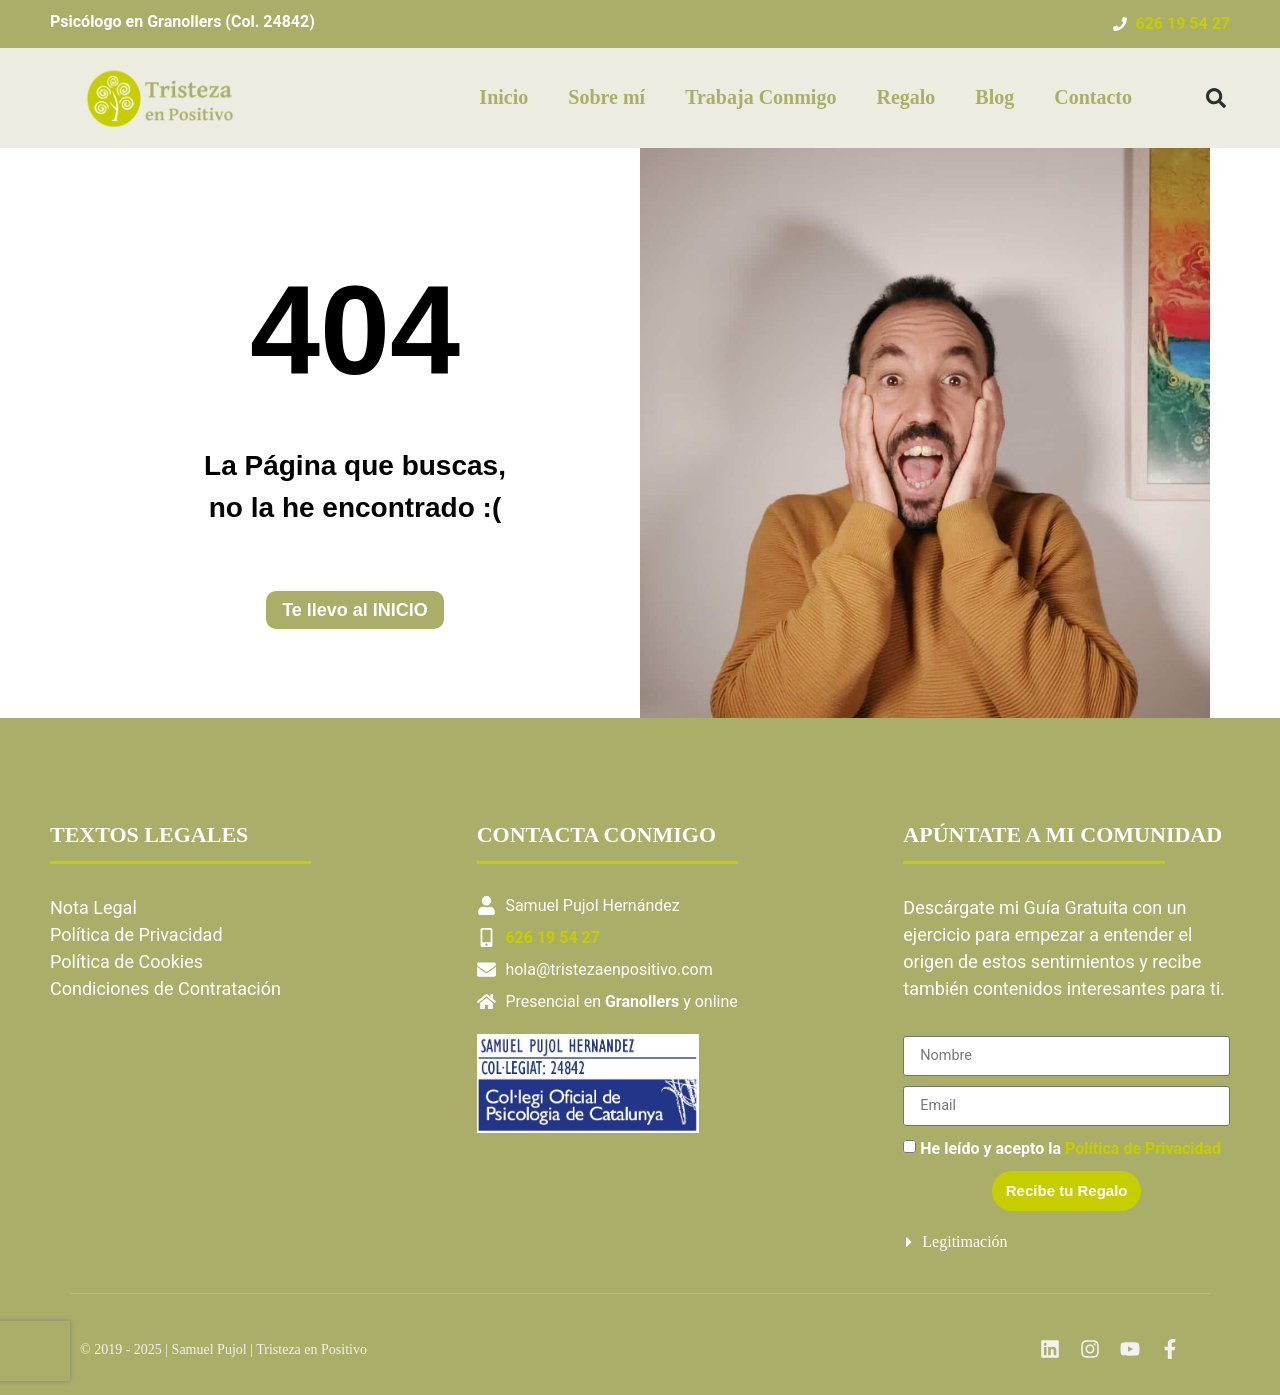 The image size is (1280, 1395). What do you see at coordinates (760, 97) in the screenshot?
I see `Trabaja Conmigo` at bounding box center [760, 97].